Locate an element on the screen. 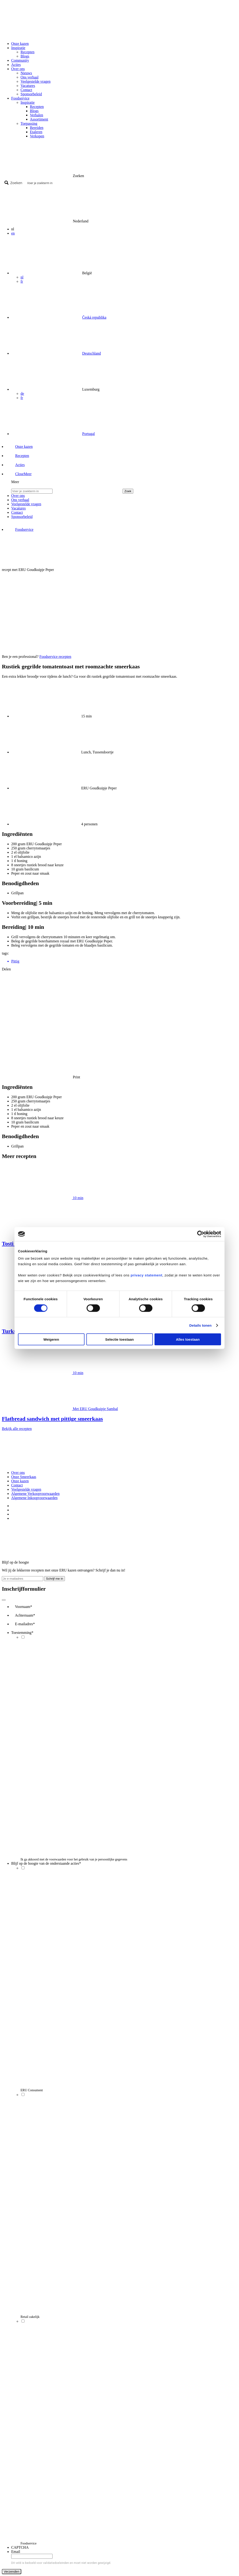 This screenshot has width=239, height=2576. Ons verhaal is located at coordinates (30, 77).